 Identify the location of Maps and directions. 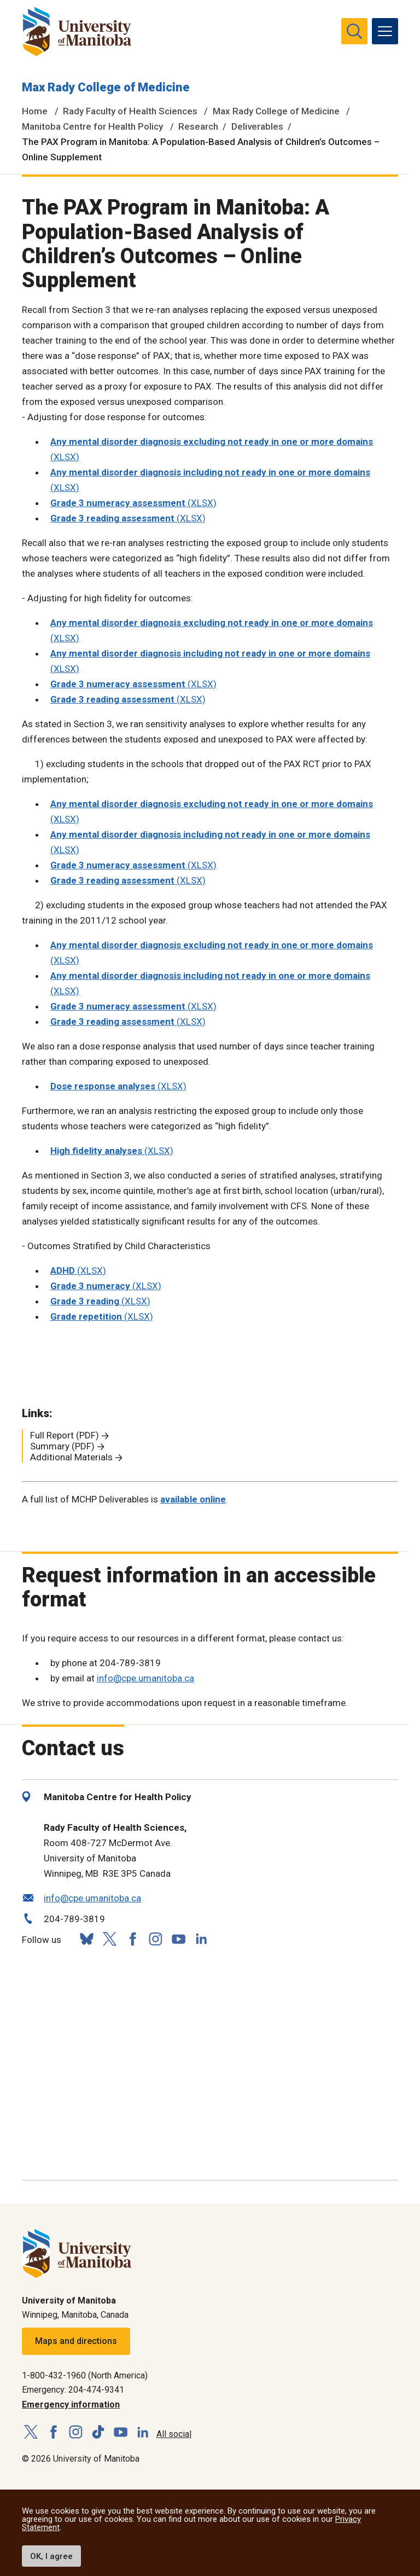
(76, 2341).